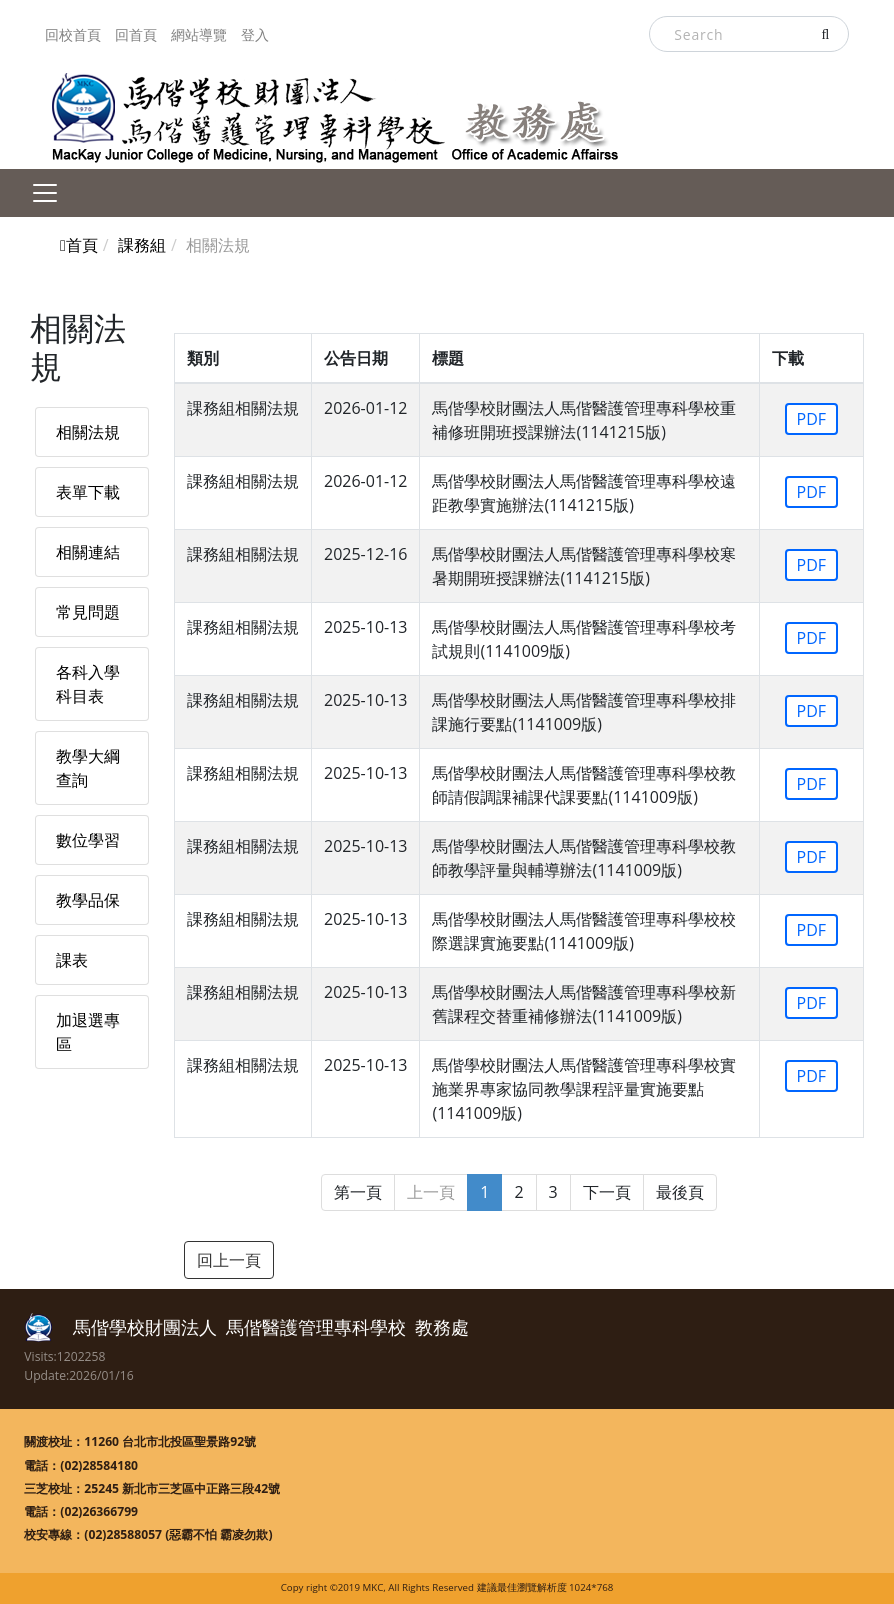 The image size is (894, 1604). What do you see at coordinates (199, 34) in the screenshot?
I see `網站導覽` at bounding box center [199, 34].